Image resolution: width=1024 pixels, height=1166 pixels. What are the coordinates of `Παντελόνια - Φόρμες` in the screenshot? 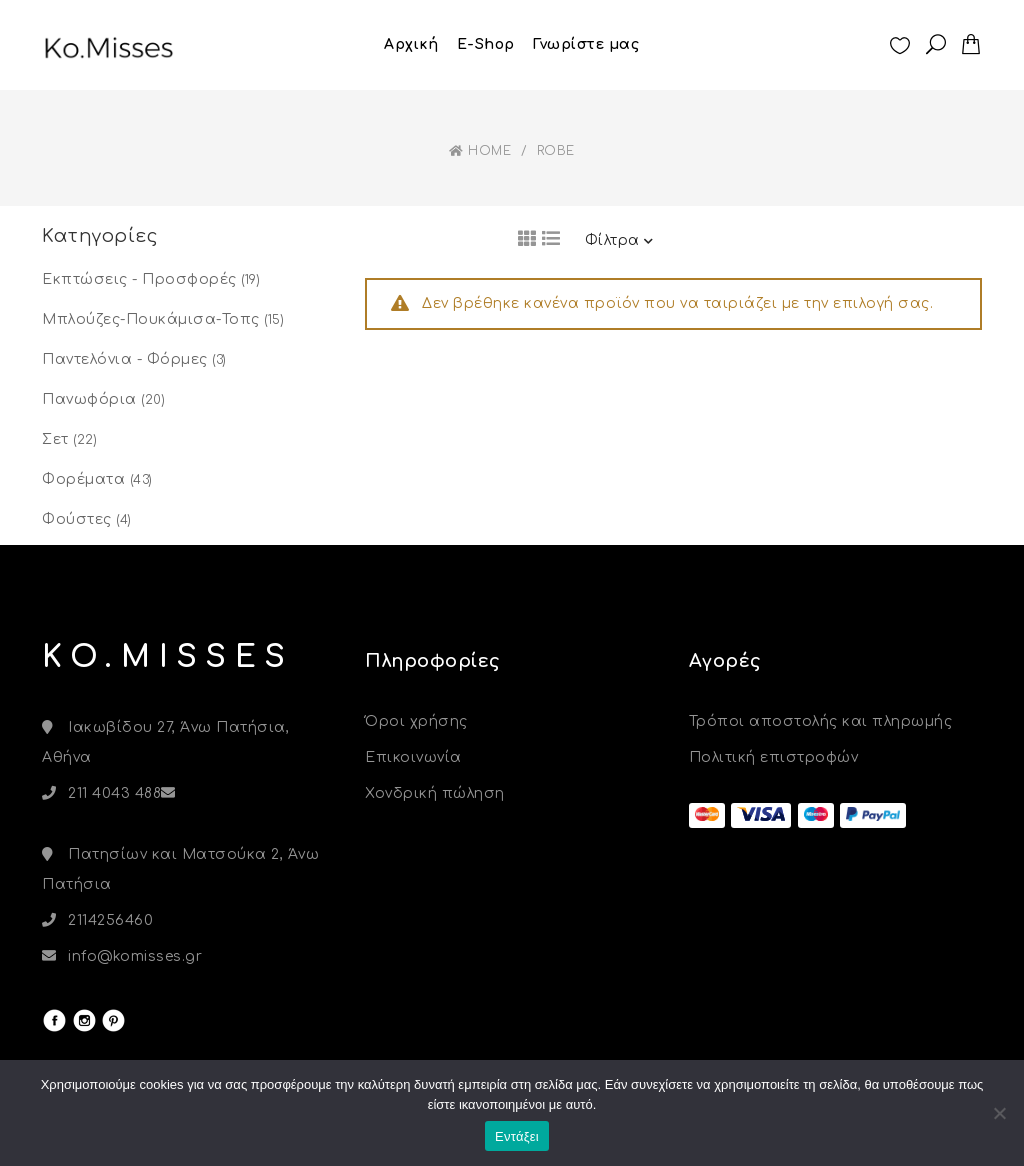 It's located at (125, 359).